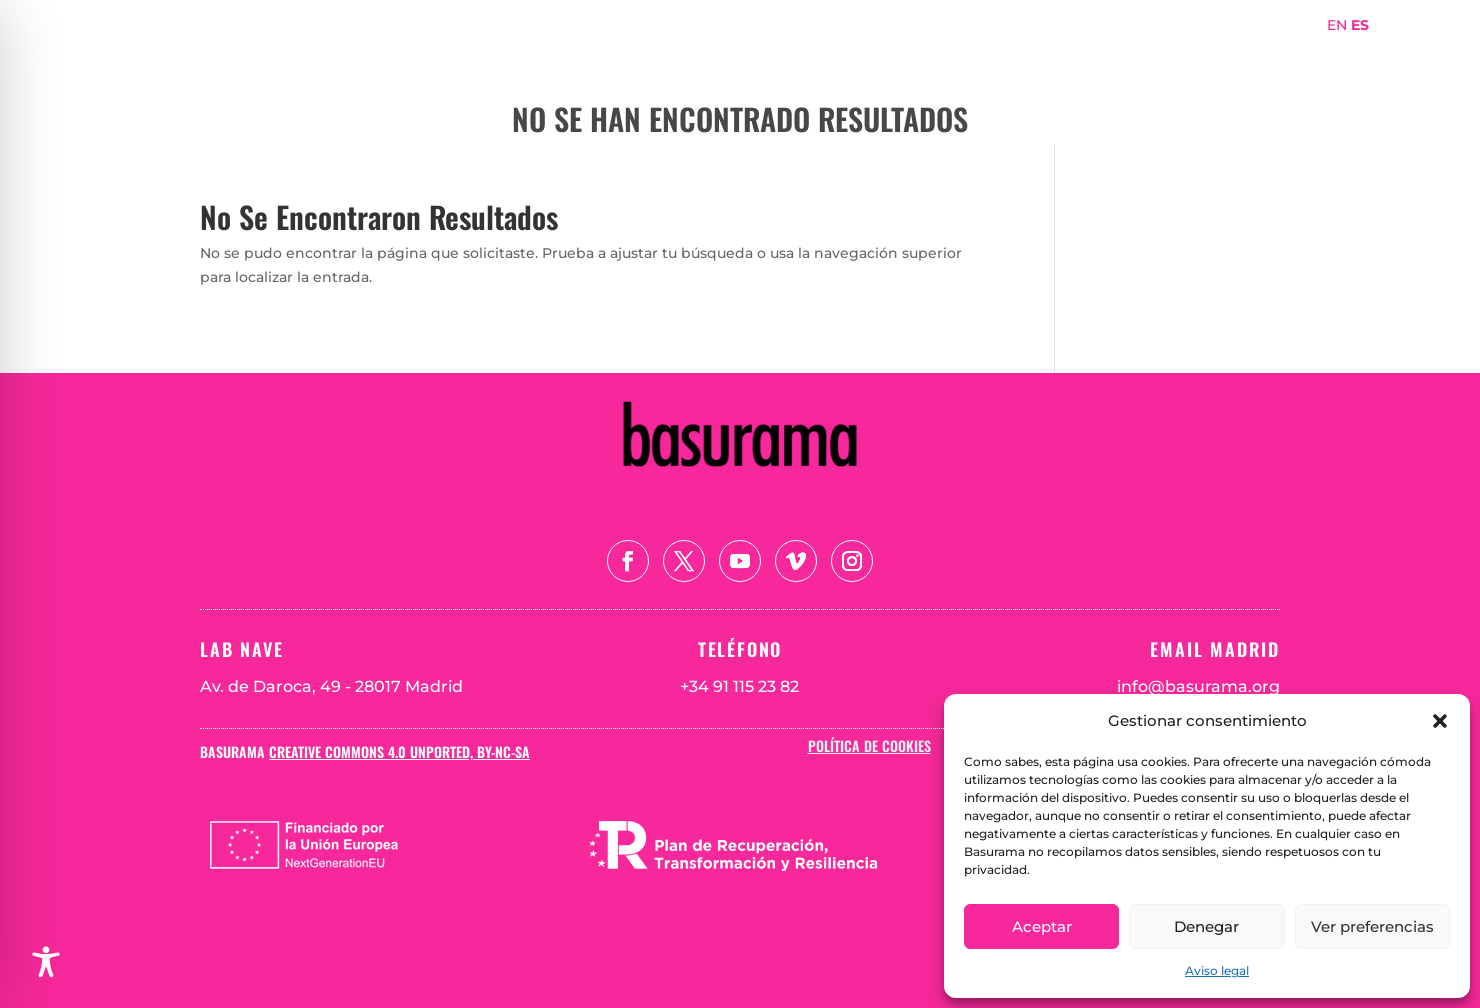 This screenshot has height=1008, width=1480. I want to click on ES, so click(1360, 25).